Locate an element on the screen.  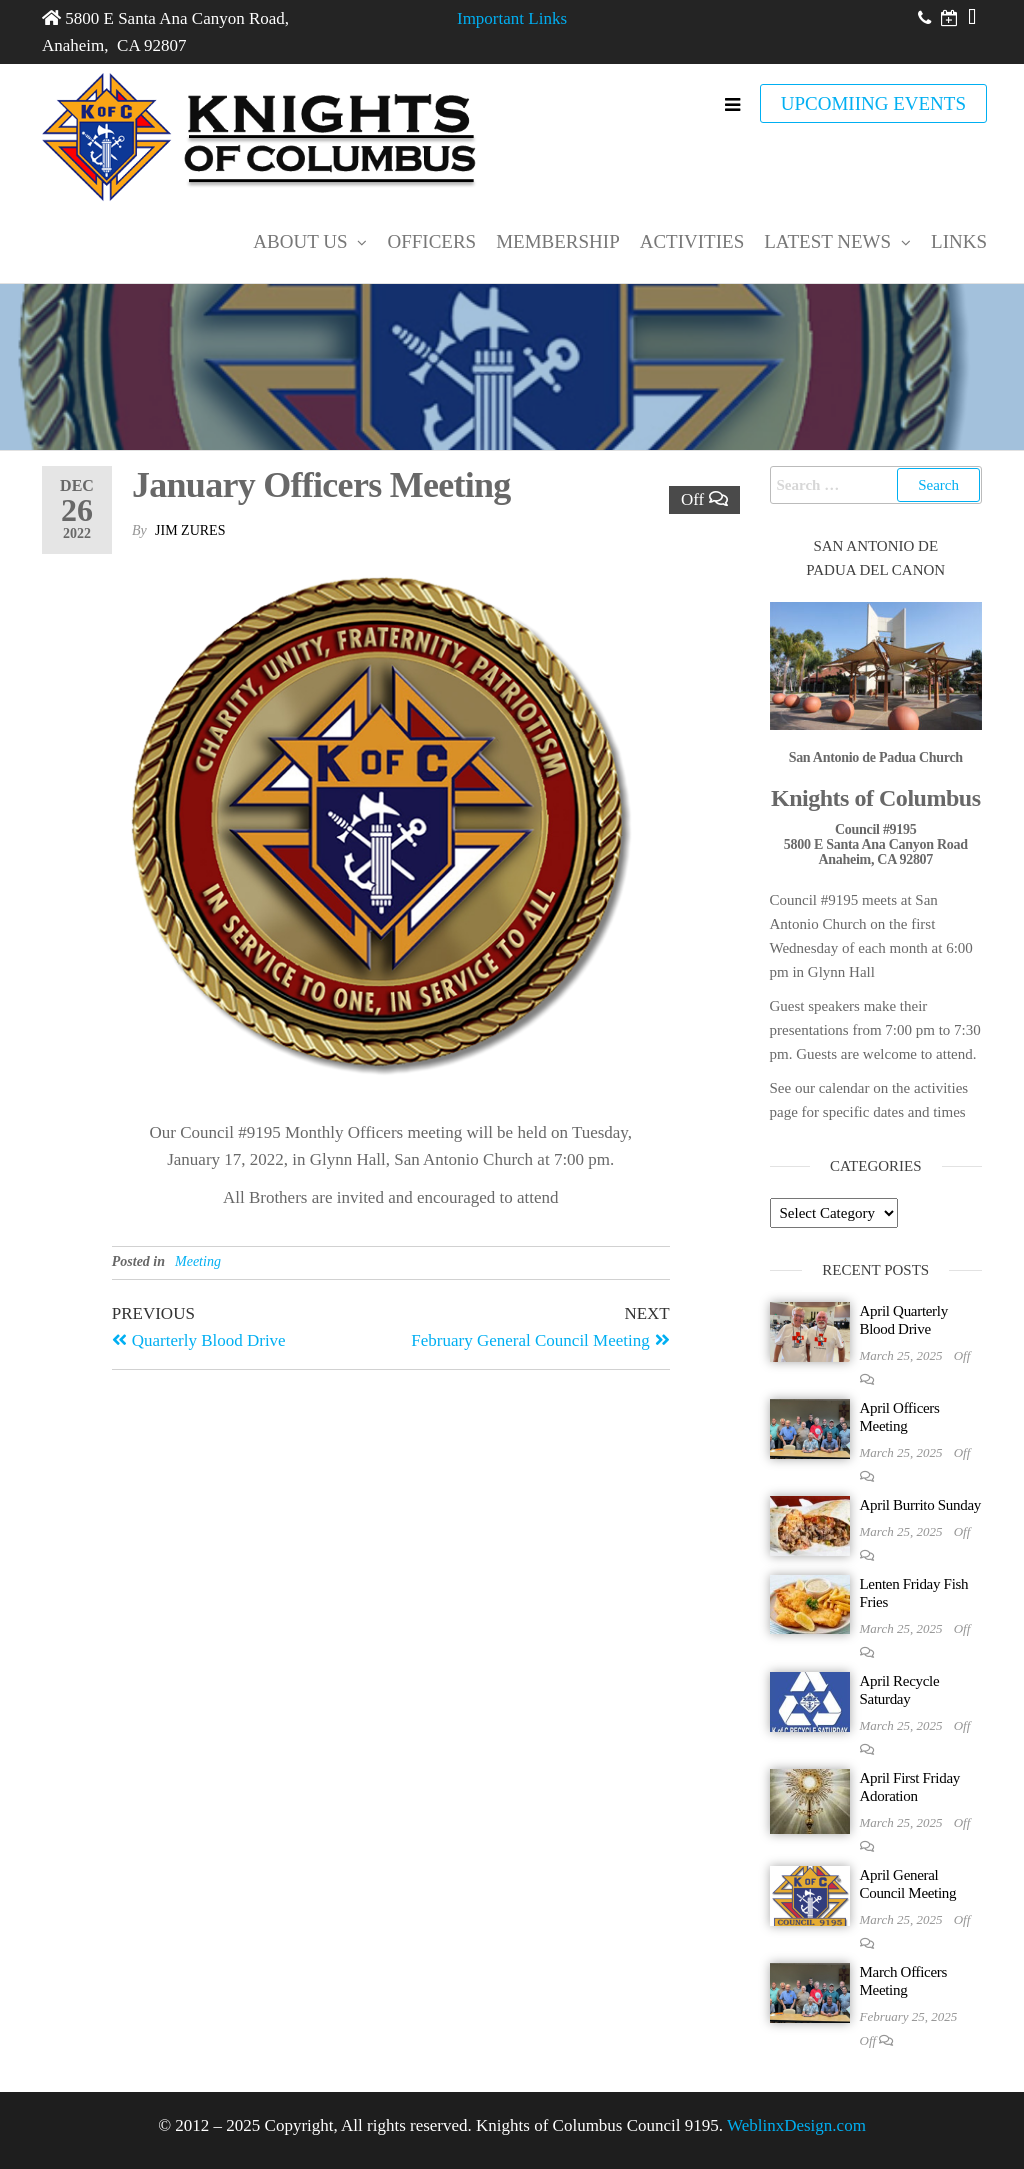
Activities is located at coordinates (692, 241).